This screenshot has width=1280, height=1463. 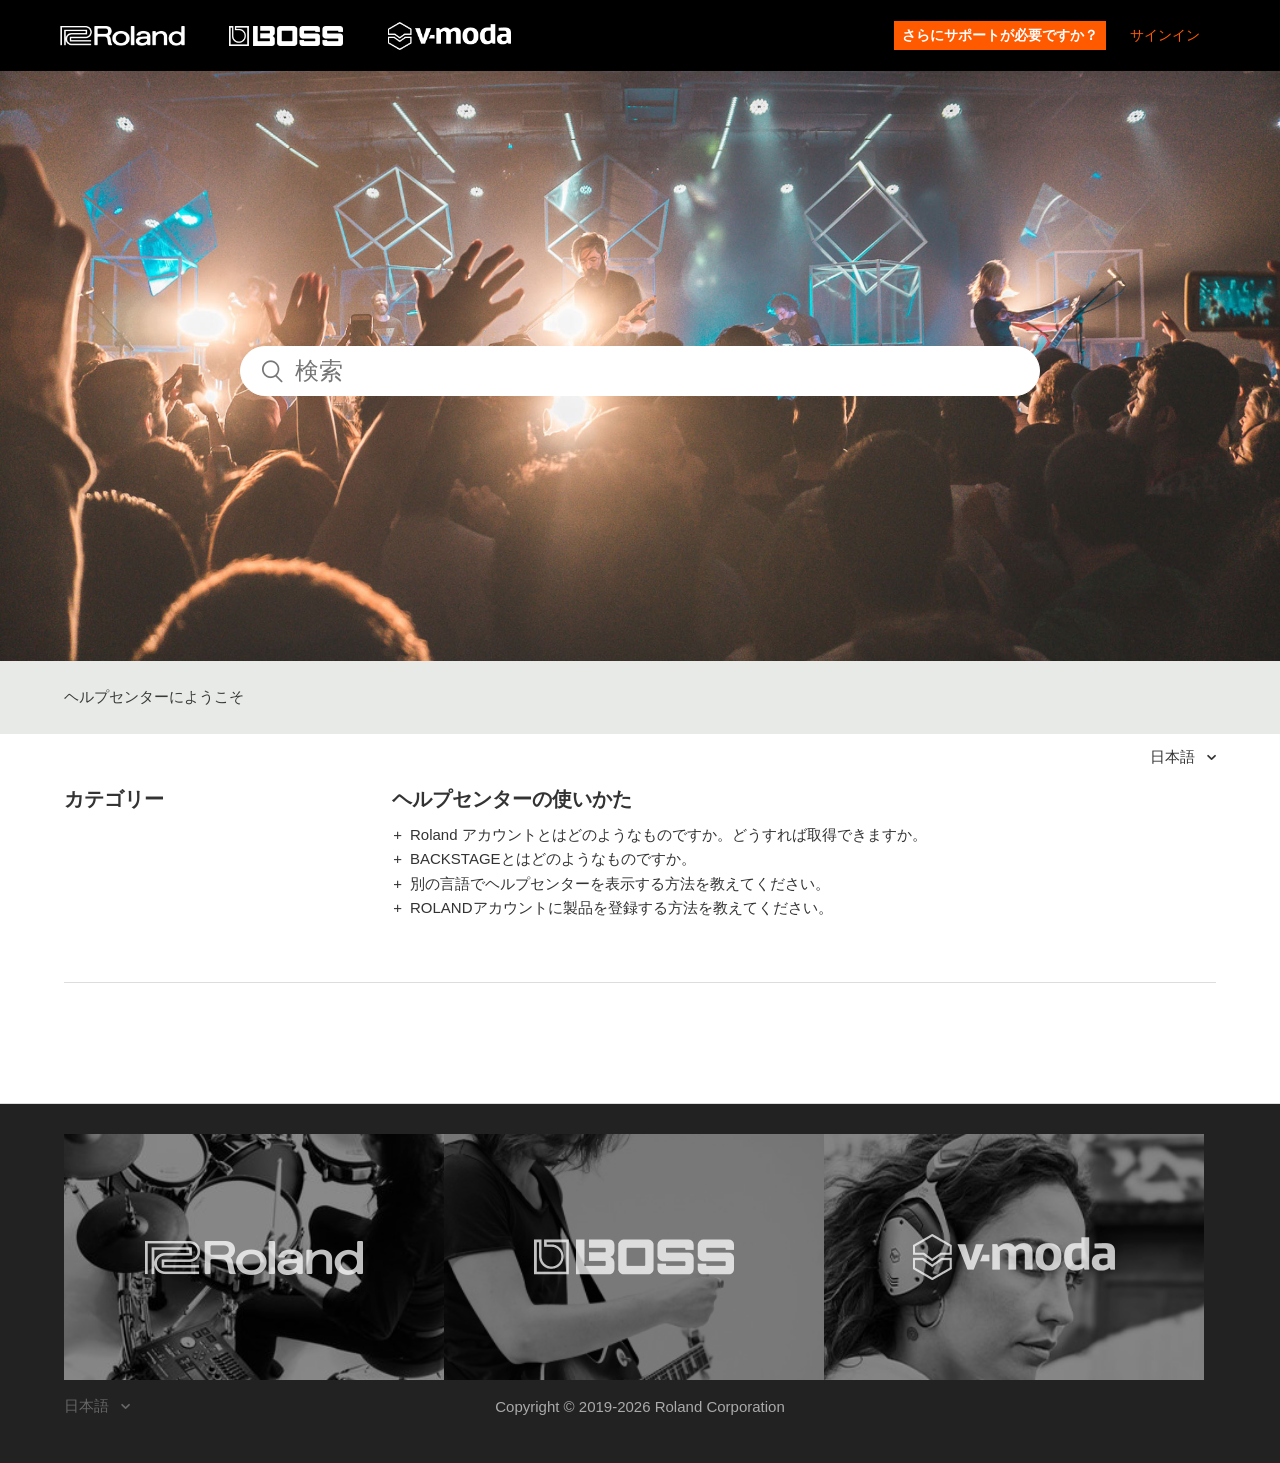 What do you see at coordinates (640, 371) in the screenshot?
I see `[検索]` at bounding box center [640, 371].